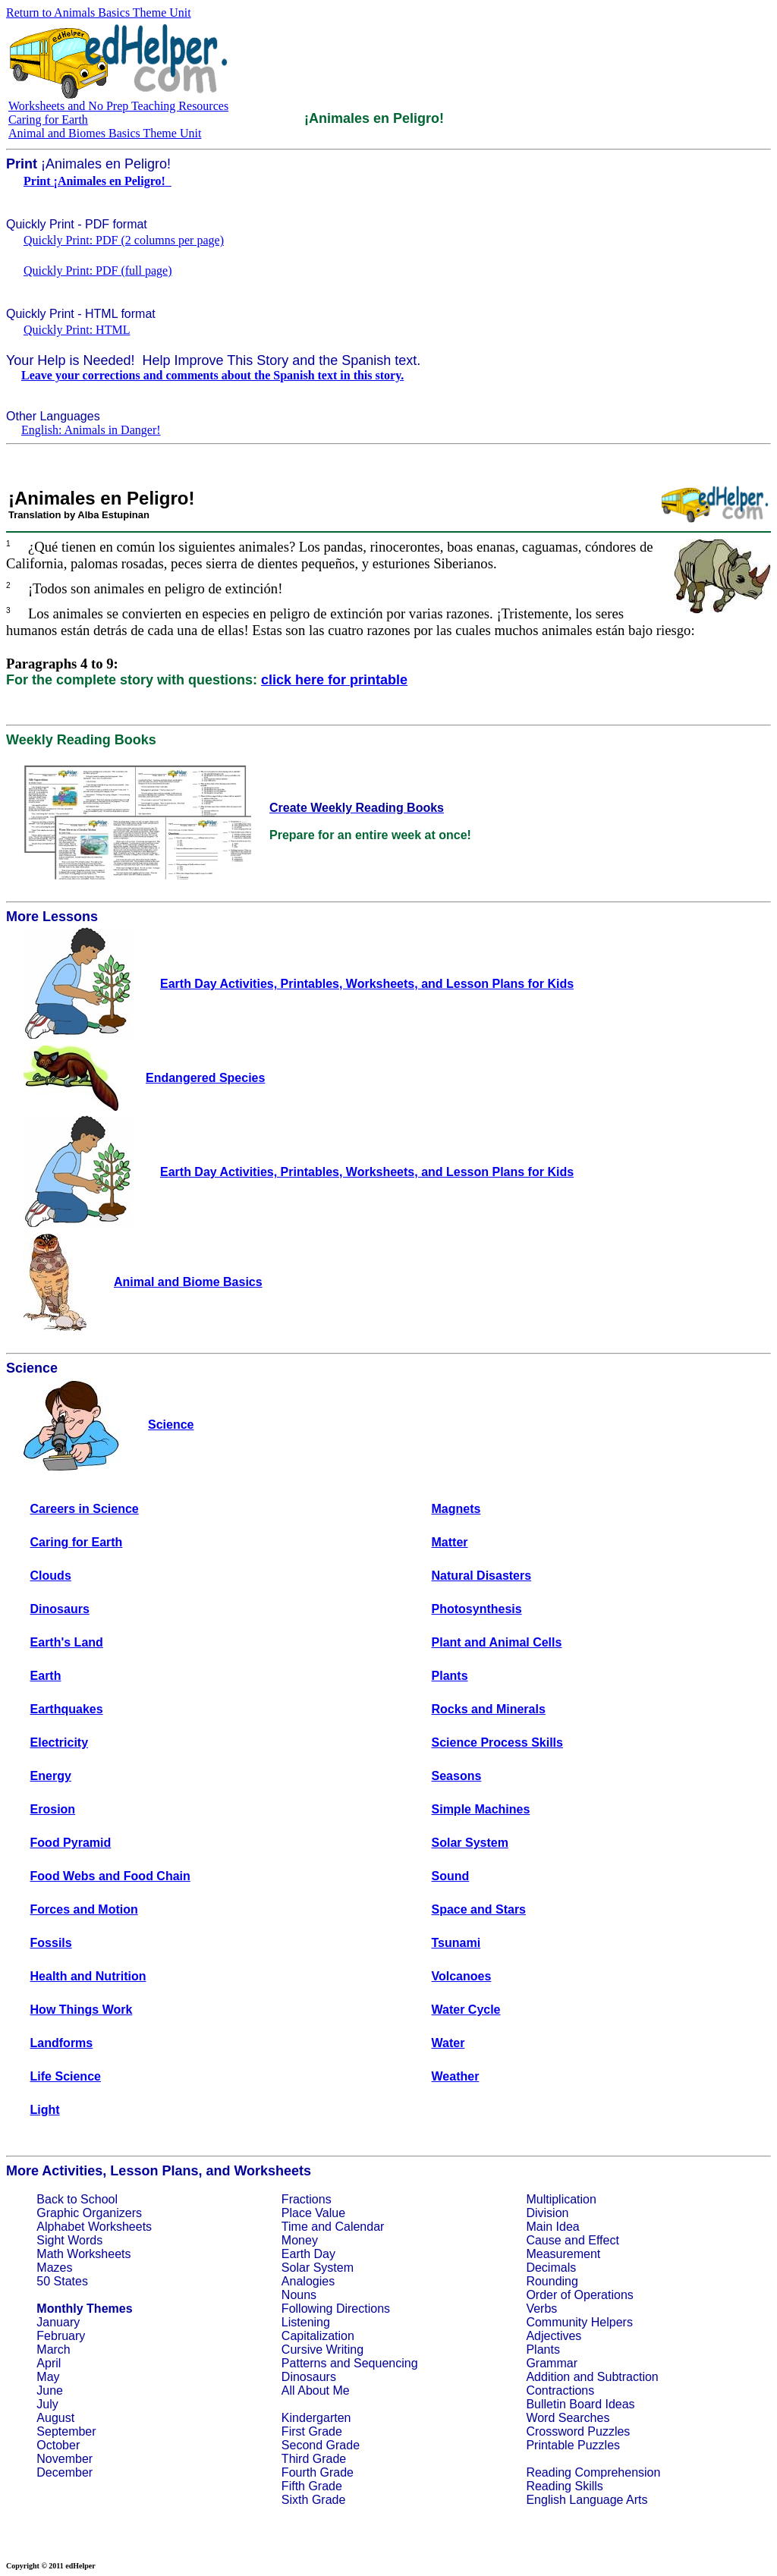  Describe the element at coordinates (59, 1742) in the screenshot. I see `Electricity` at that location.